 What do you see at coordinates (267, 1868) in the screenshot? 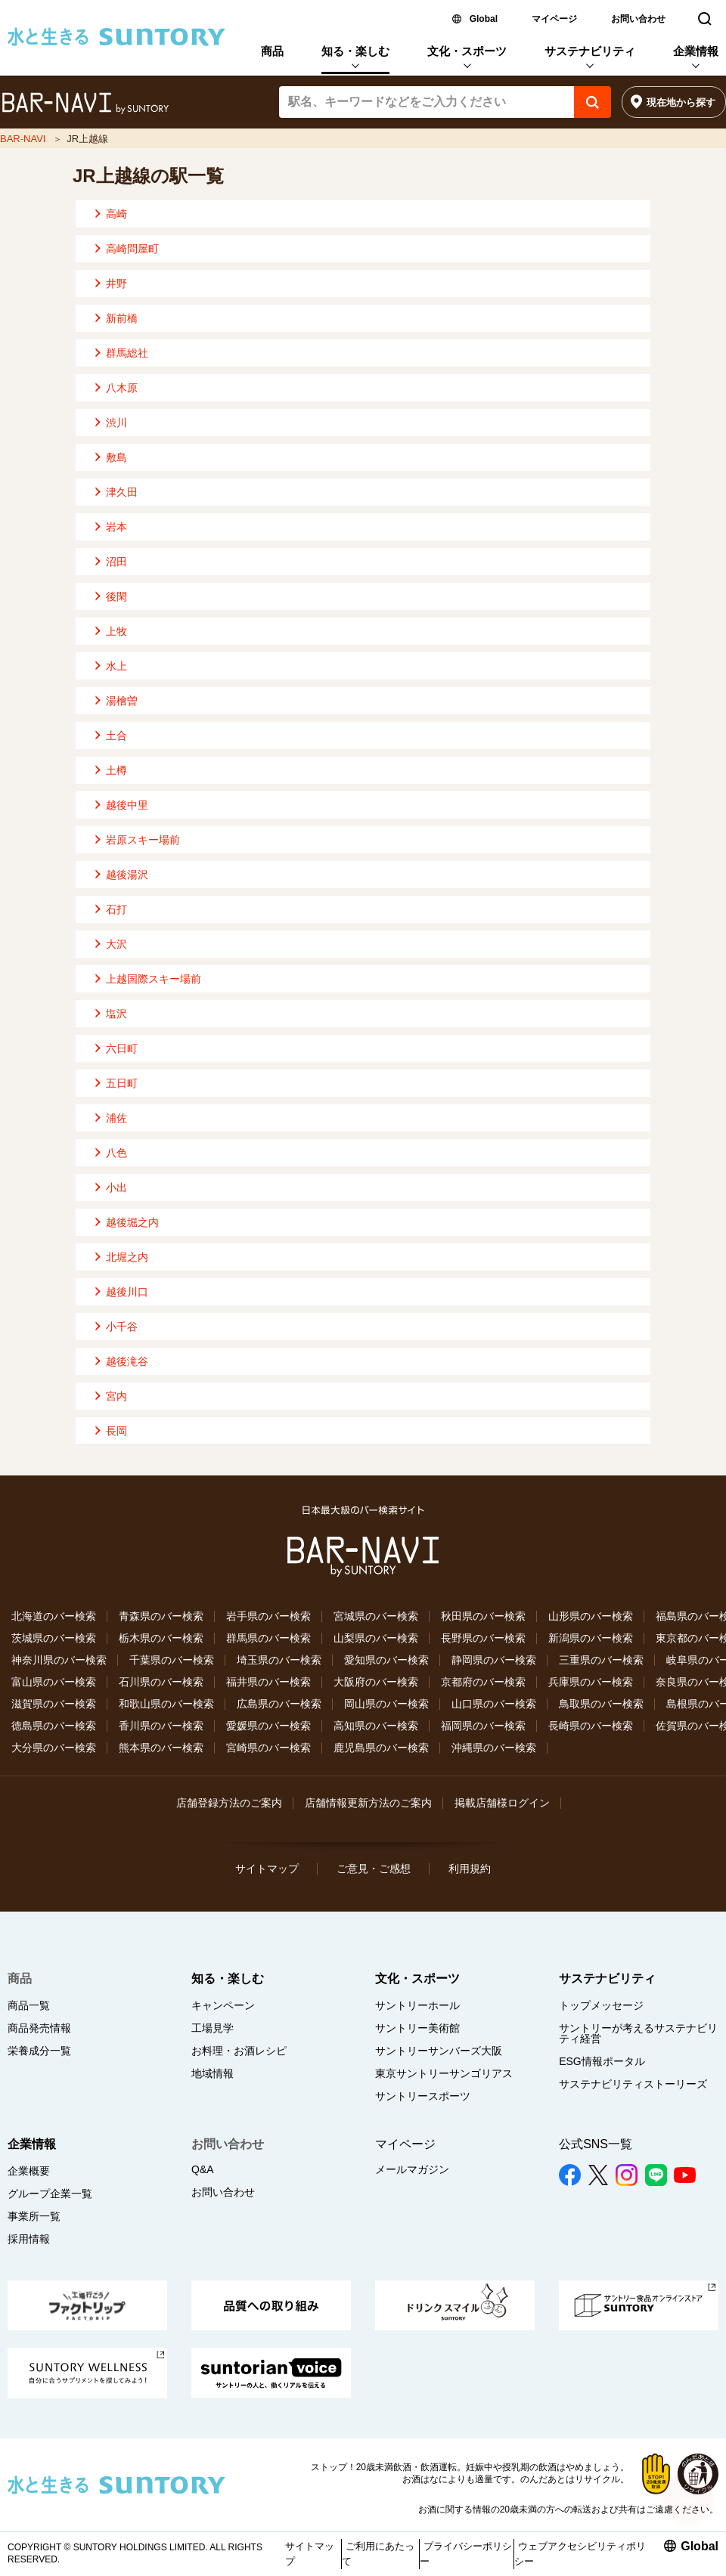
I see `サイトマップ` at bounding box center [267, 1868].